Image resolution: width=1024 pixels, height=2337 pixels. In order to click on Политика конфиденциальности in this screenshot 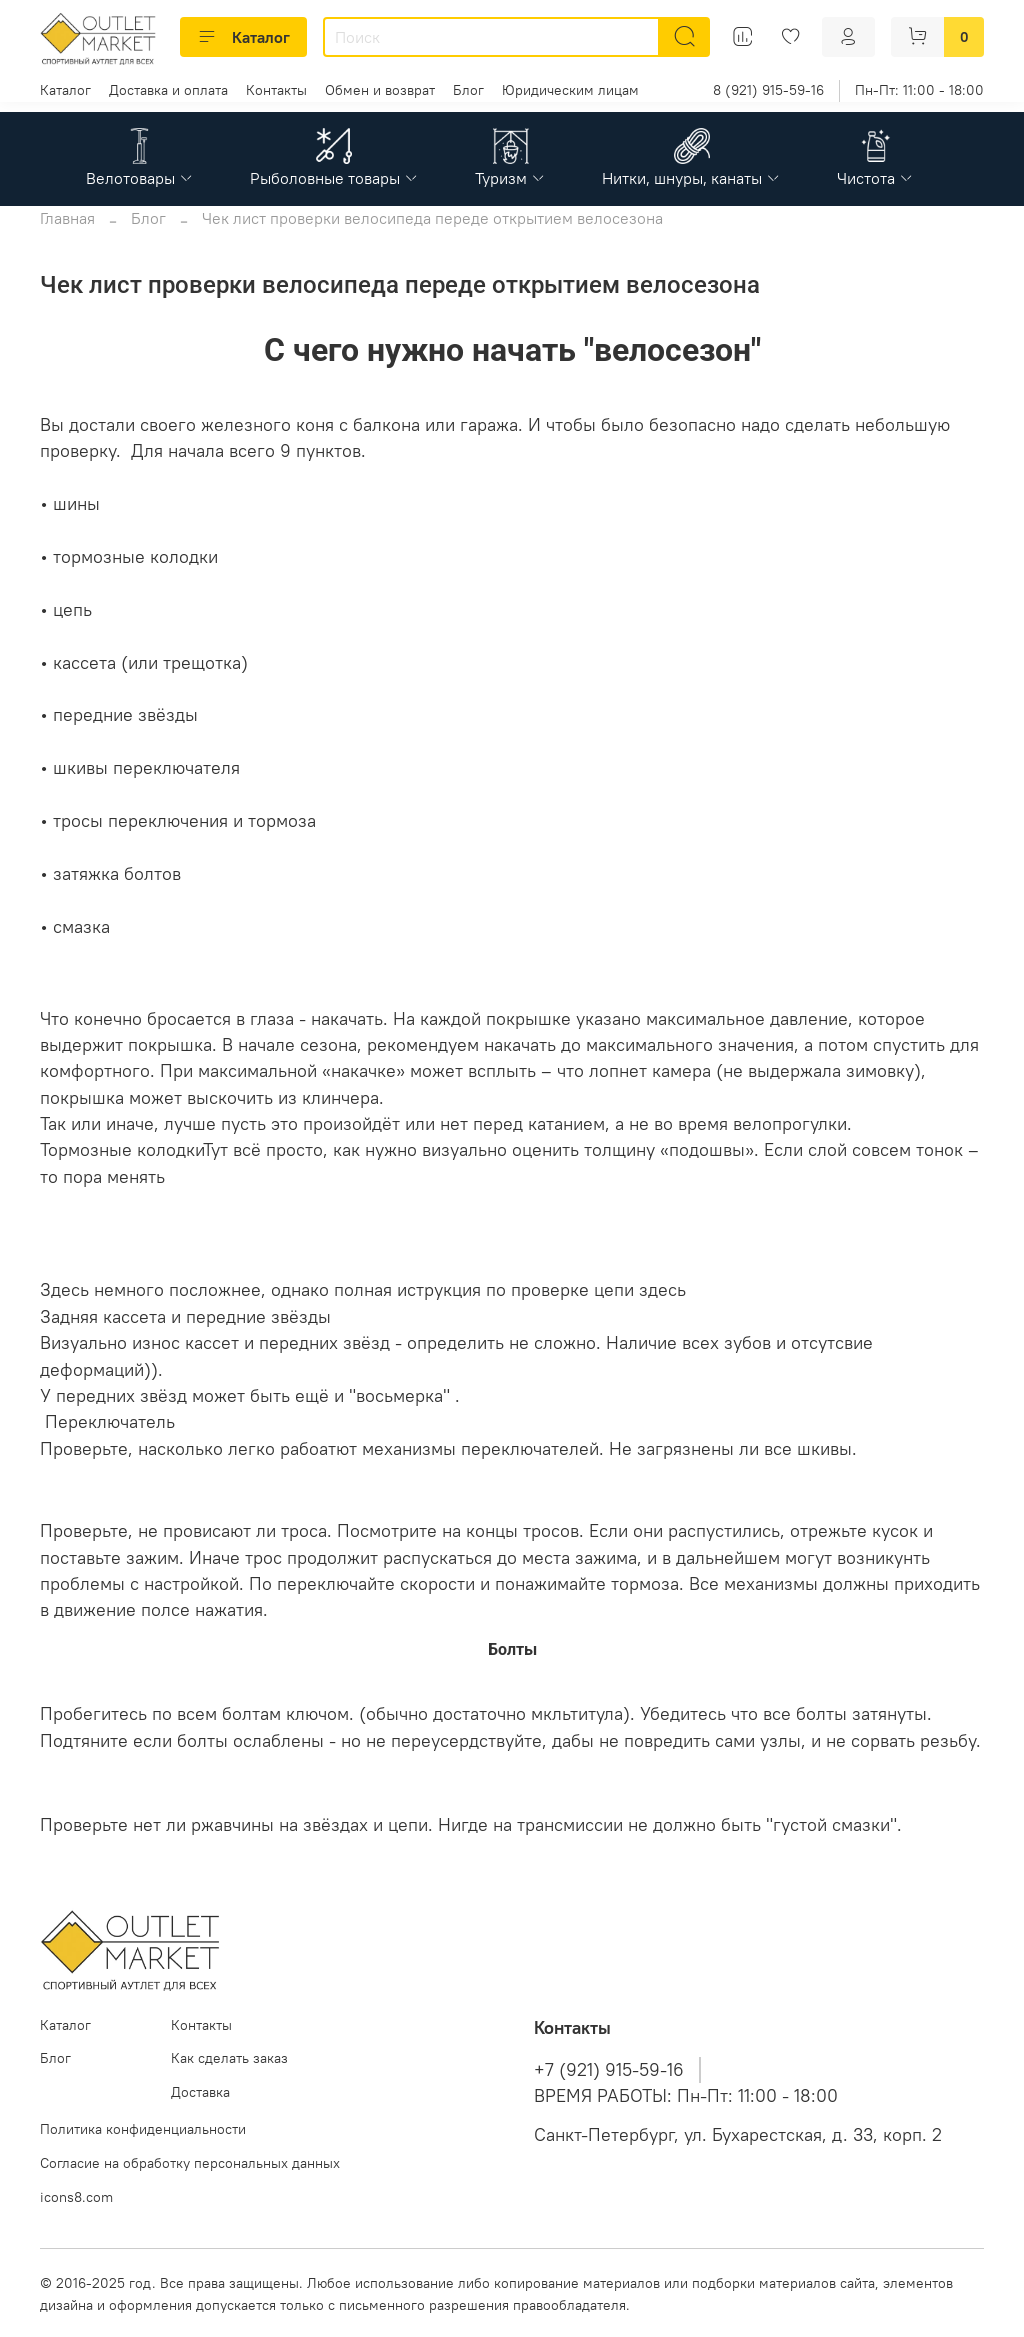, I will do `click(143, 2129)`.